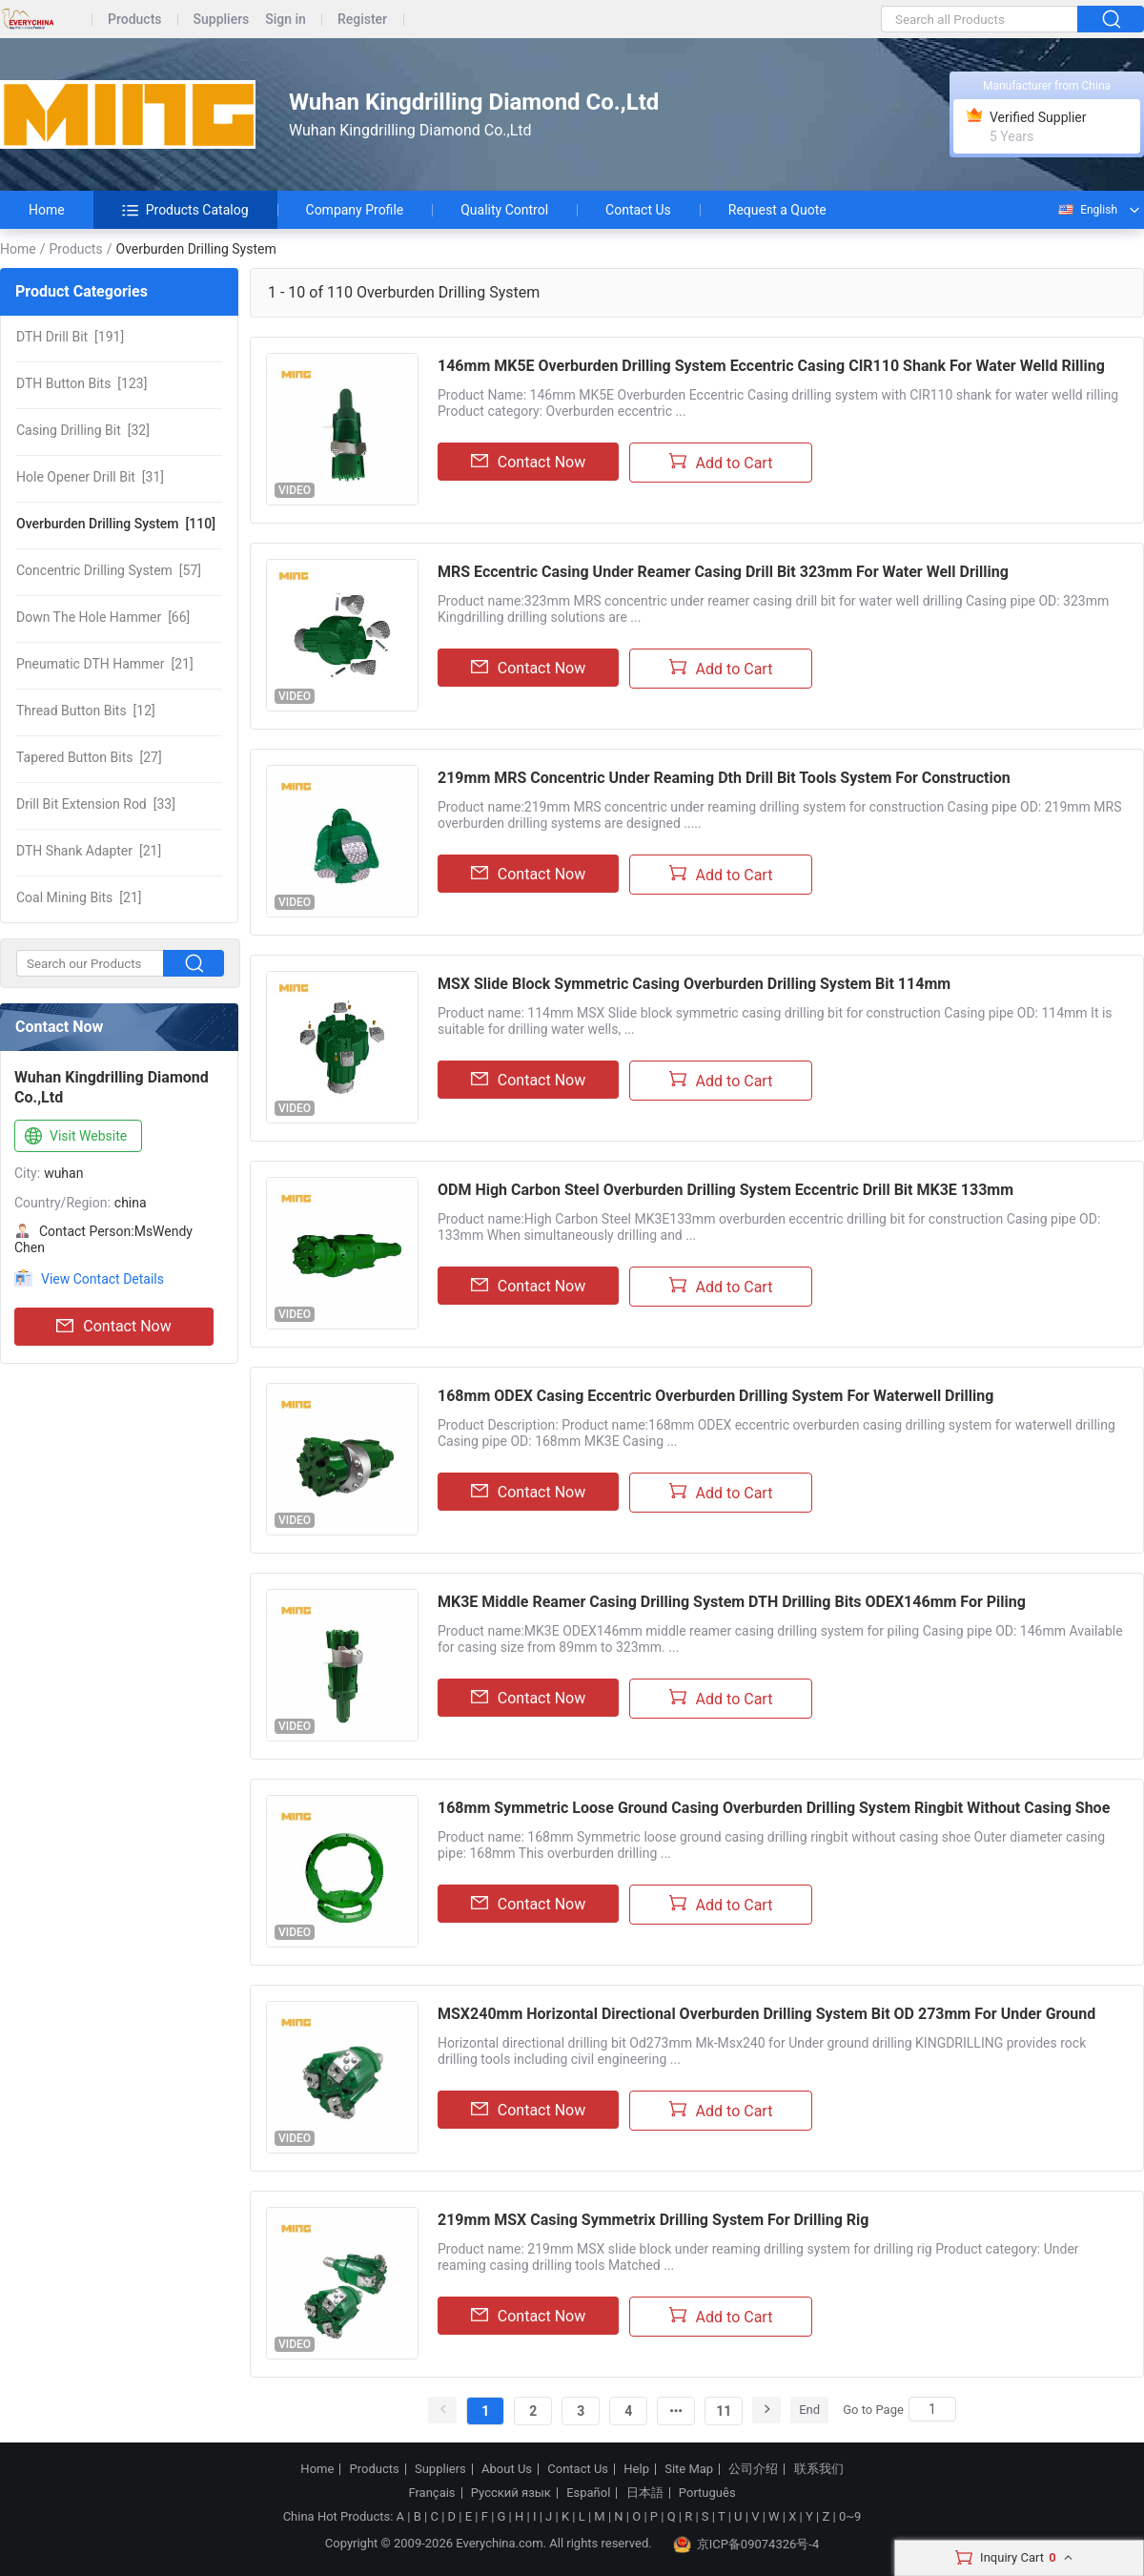 The height and width of the screenshot is (2576, 1144). What do you see at coordinates (431, 2493) in the screenshot?
I see `Français` at bounding box center [431, 2493].